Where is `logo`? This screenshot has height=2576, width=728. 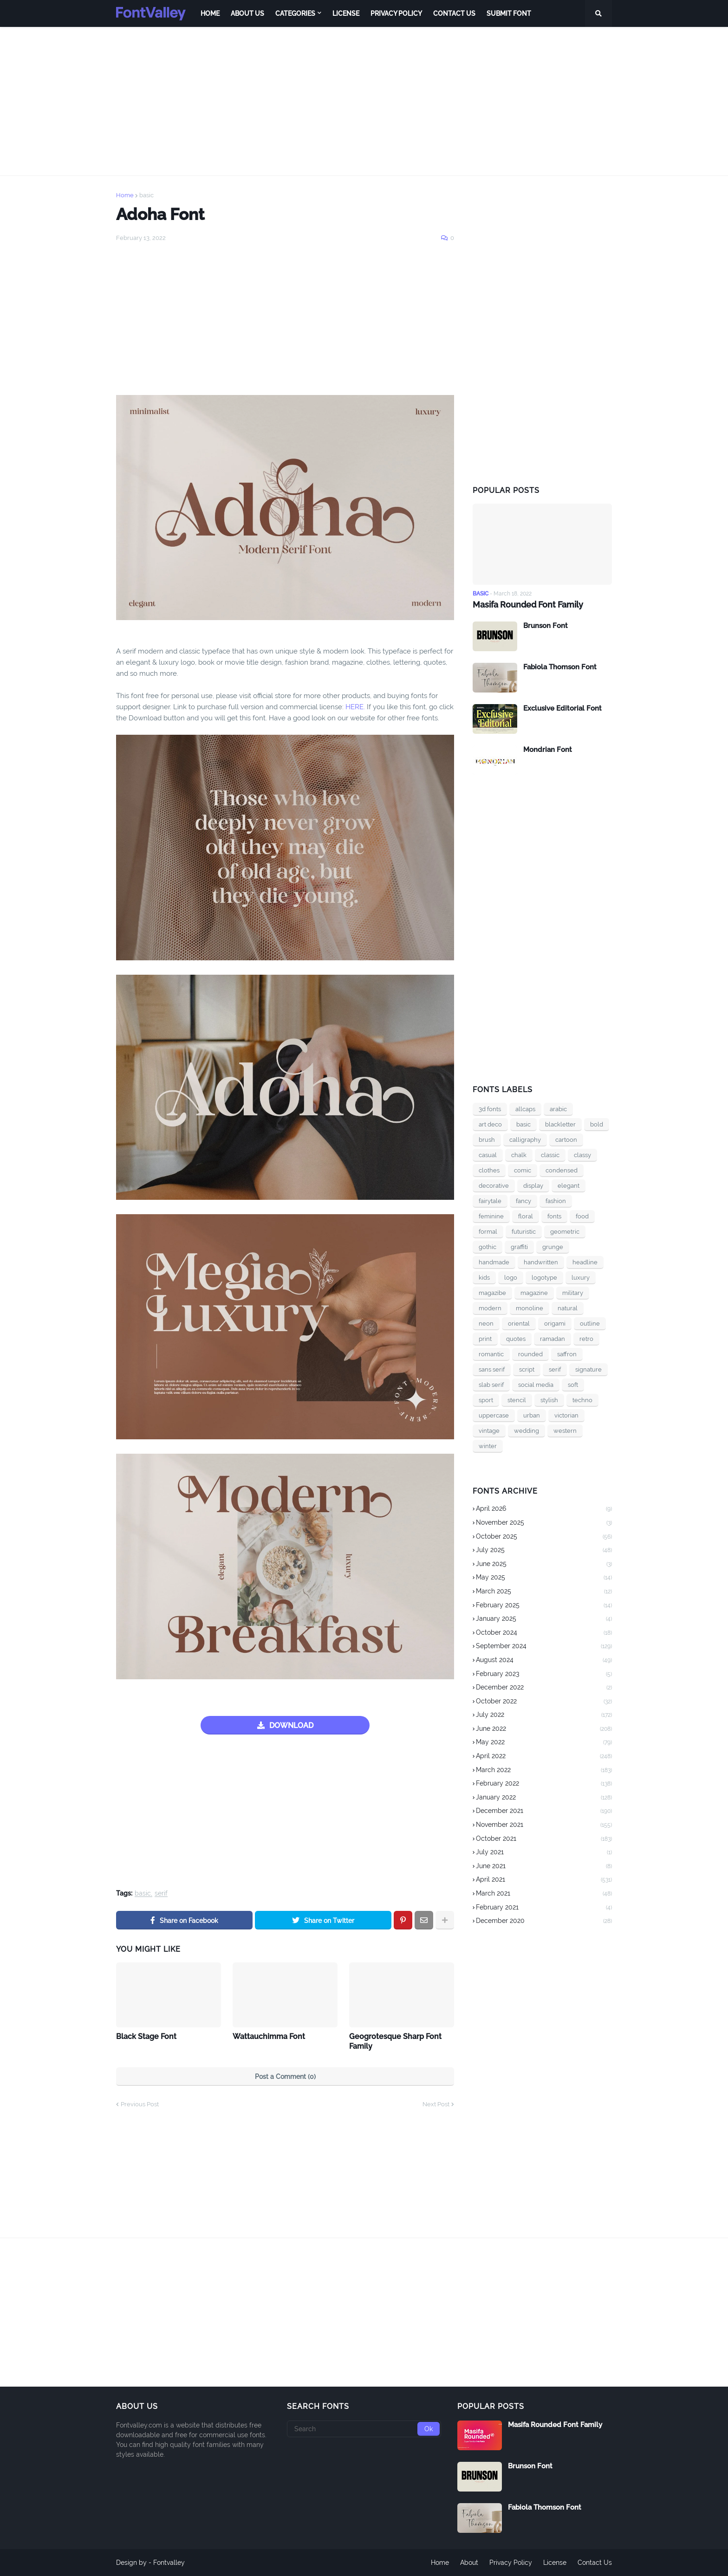 logo is located at coordinates (510, 1277).